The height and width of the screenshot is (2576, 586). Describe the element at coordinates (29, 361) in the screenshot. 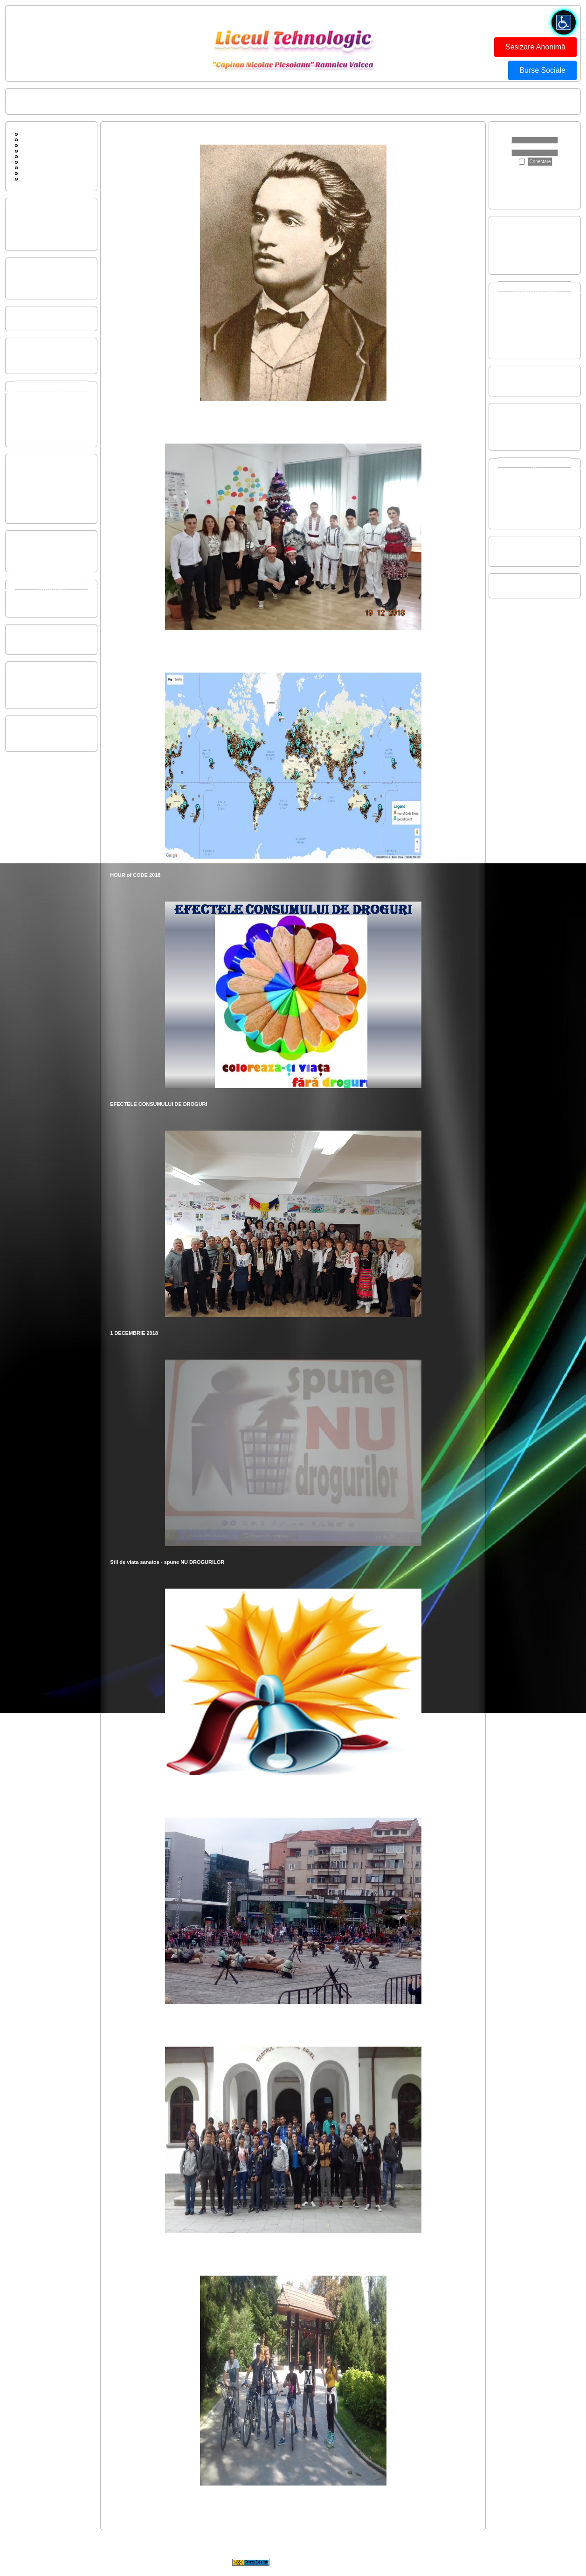

I see `State Functii` at that location.